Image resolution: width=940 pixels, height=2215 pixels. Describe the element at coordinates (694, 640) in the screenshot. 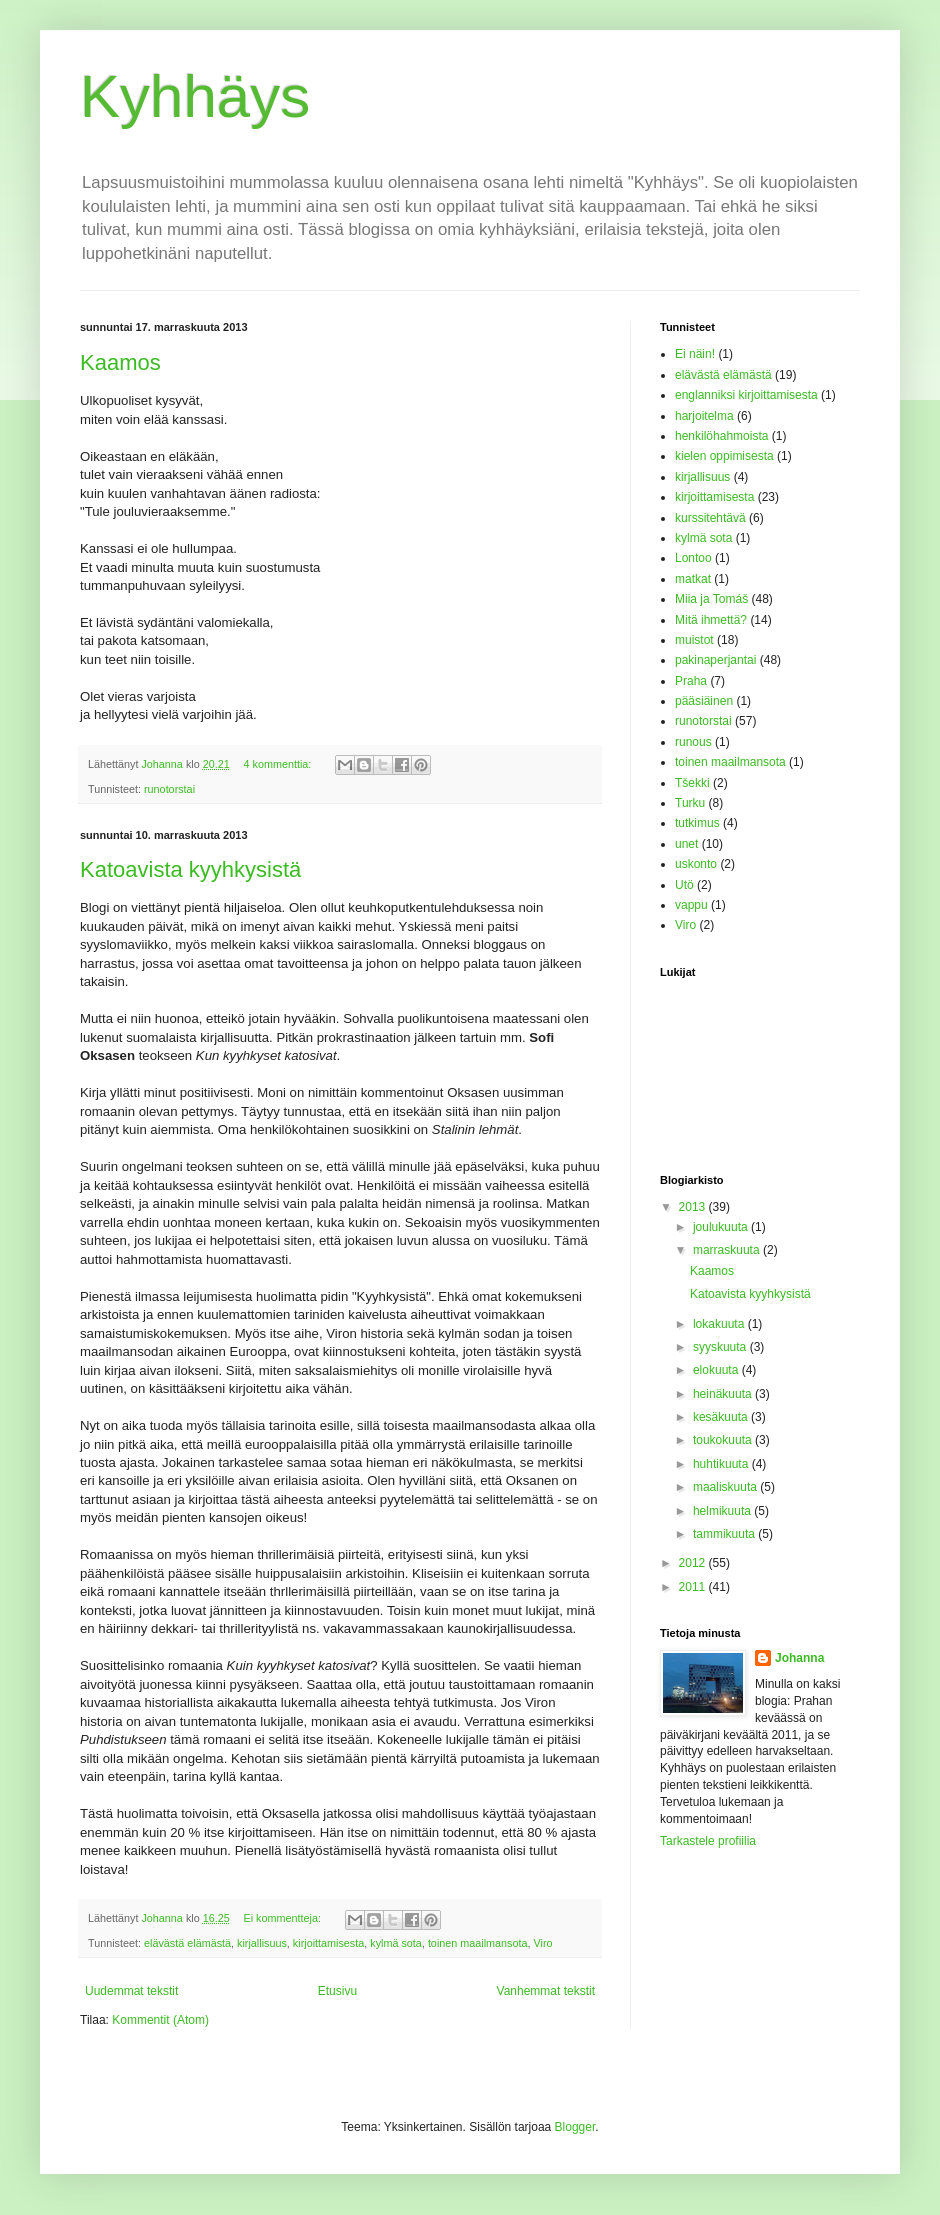

I see `muistot` at that location.